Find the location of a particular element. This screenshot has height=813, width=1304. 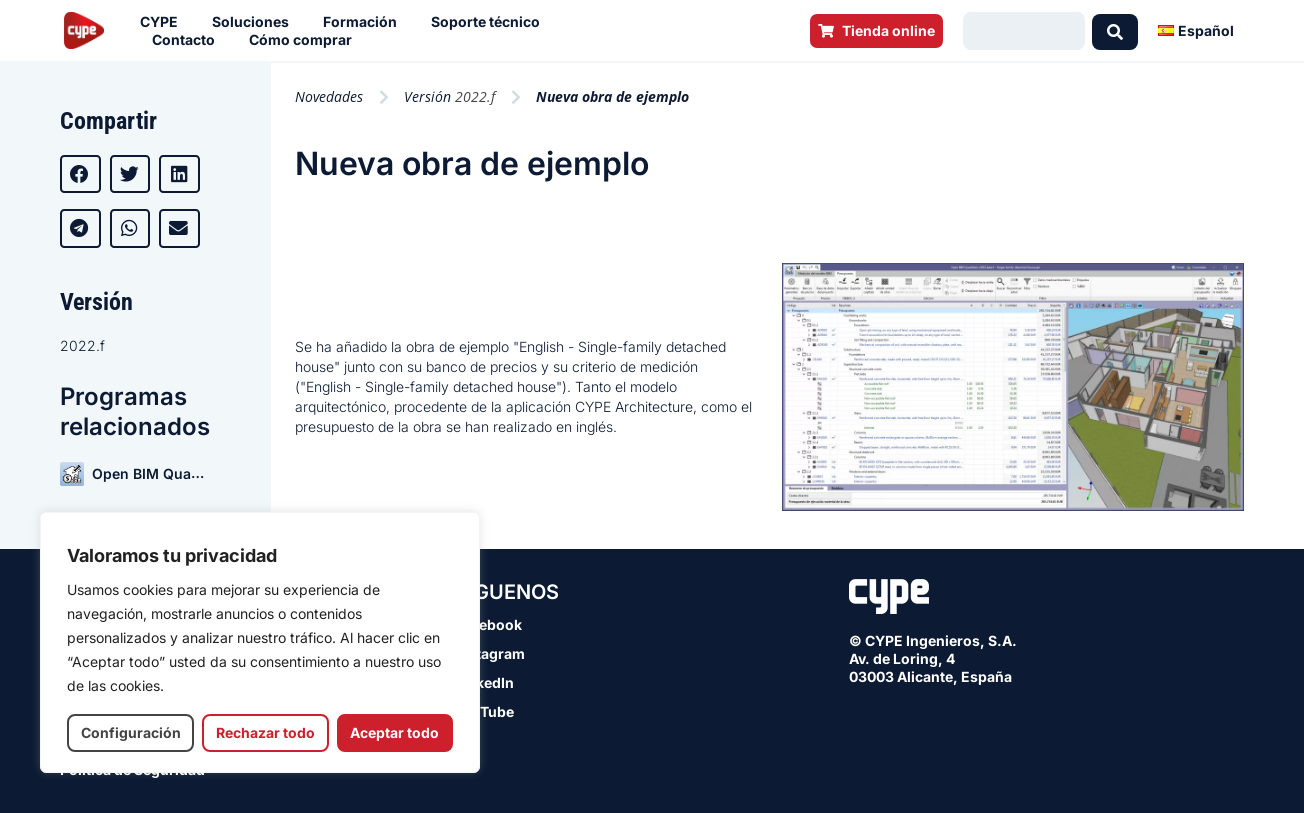

[Search submit] is located at coordinates (1115, 31).